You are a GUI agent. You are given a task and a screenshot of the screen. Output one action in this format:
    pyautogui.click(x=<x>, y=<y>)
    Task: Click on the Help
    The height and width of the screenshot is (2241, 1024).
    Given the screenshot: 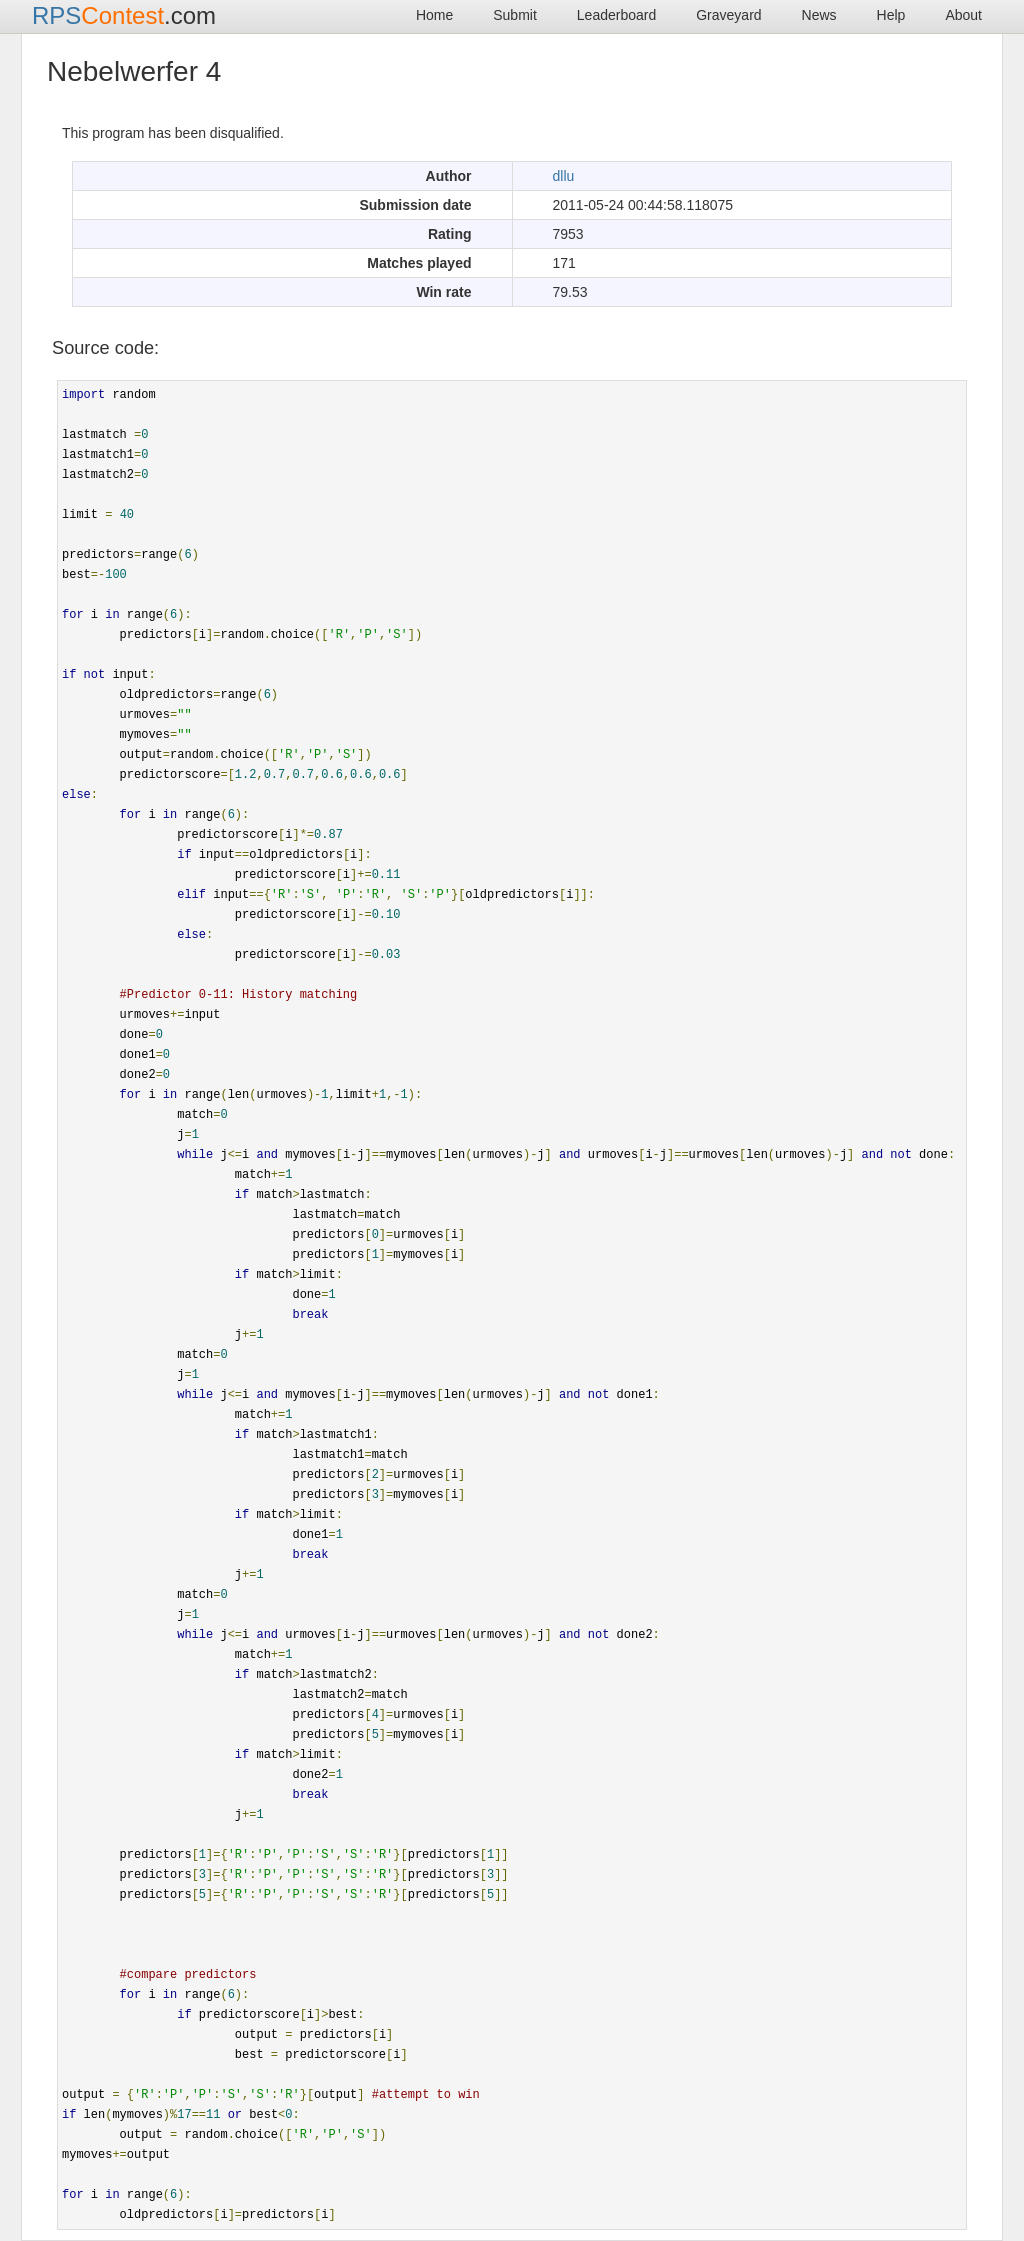 What is the action you would take?
    pyautogui.click(x=891, y=15)
    